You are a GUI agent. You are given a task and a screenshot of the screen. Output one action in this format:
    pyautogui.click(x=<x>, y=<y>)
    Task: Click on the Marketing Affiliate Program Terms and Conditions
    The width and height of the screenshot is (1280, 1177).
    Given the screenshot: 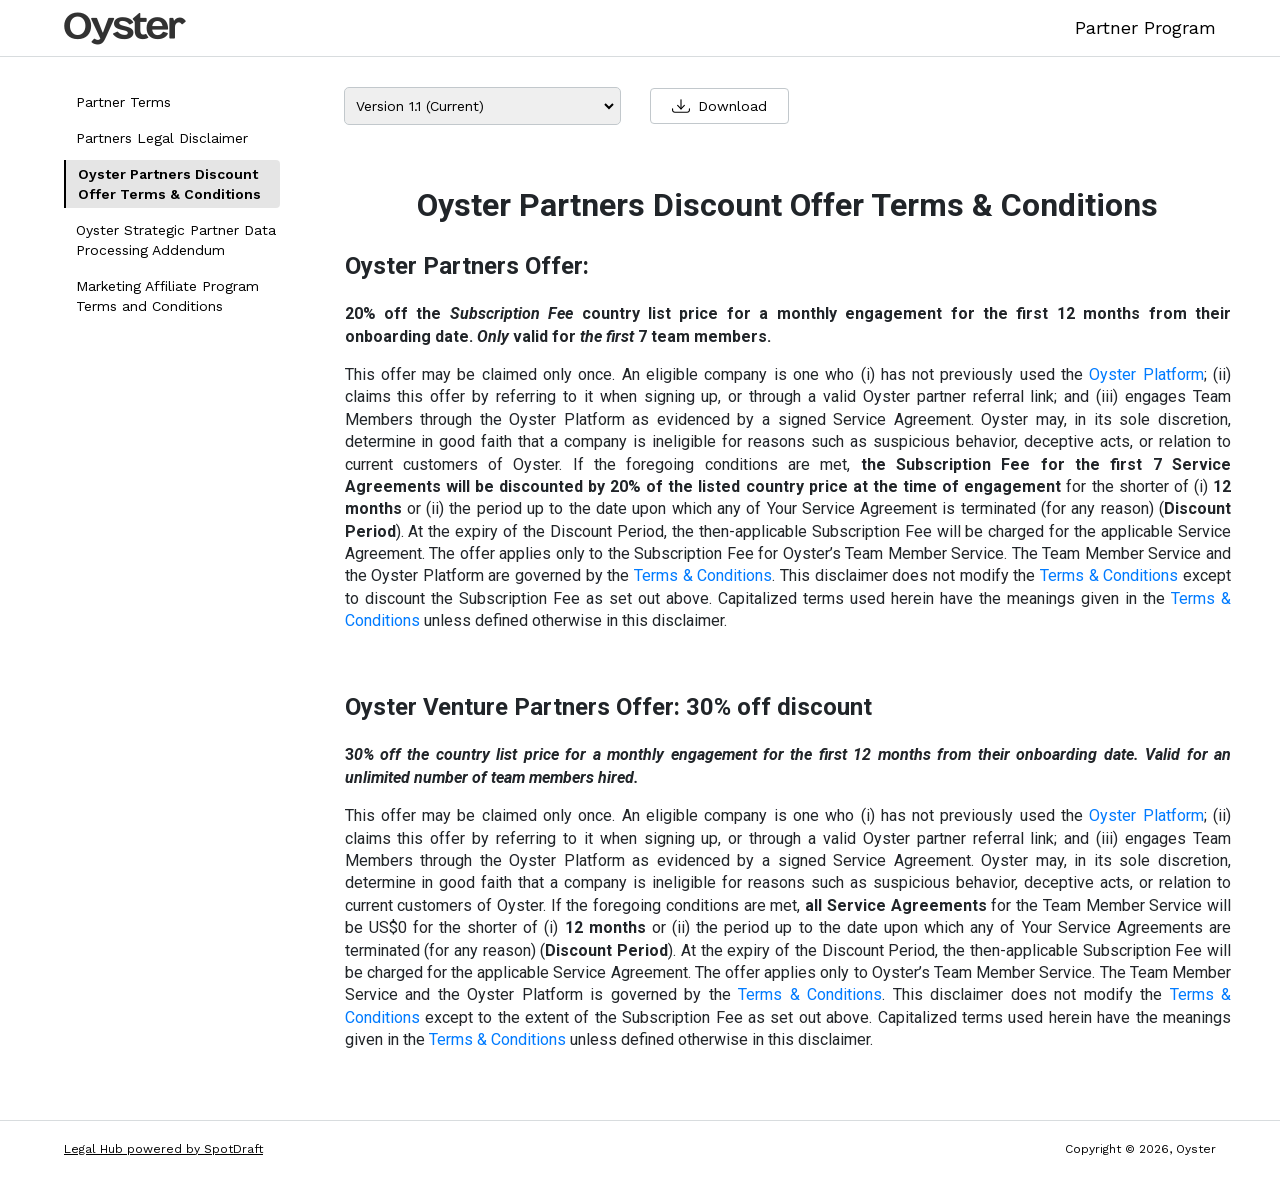 What is the action you would take?
    pyautogui.click(x=167, y=296)
    